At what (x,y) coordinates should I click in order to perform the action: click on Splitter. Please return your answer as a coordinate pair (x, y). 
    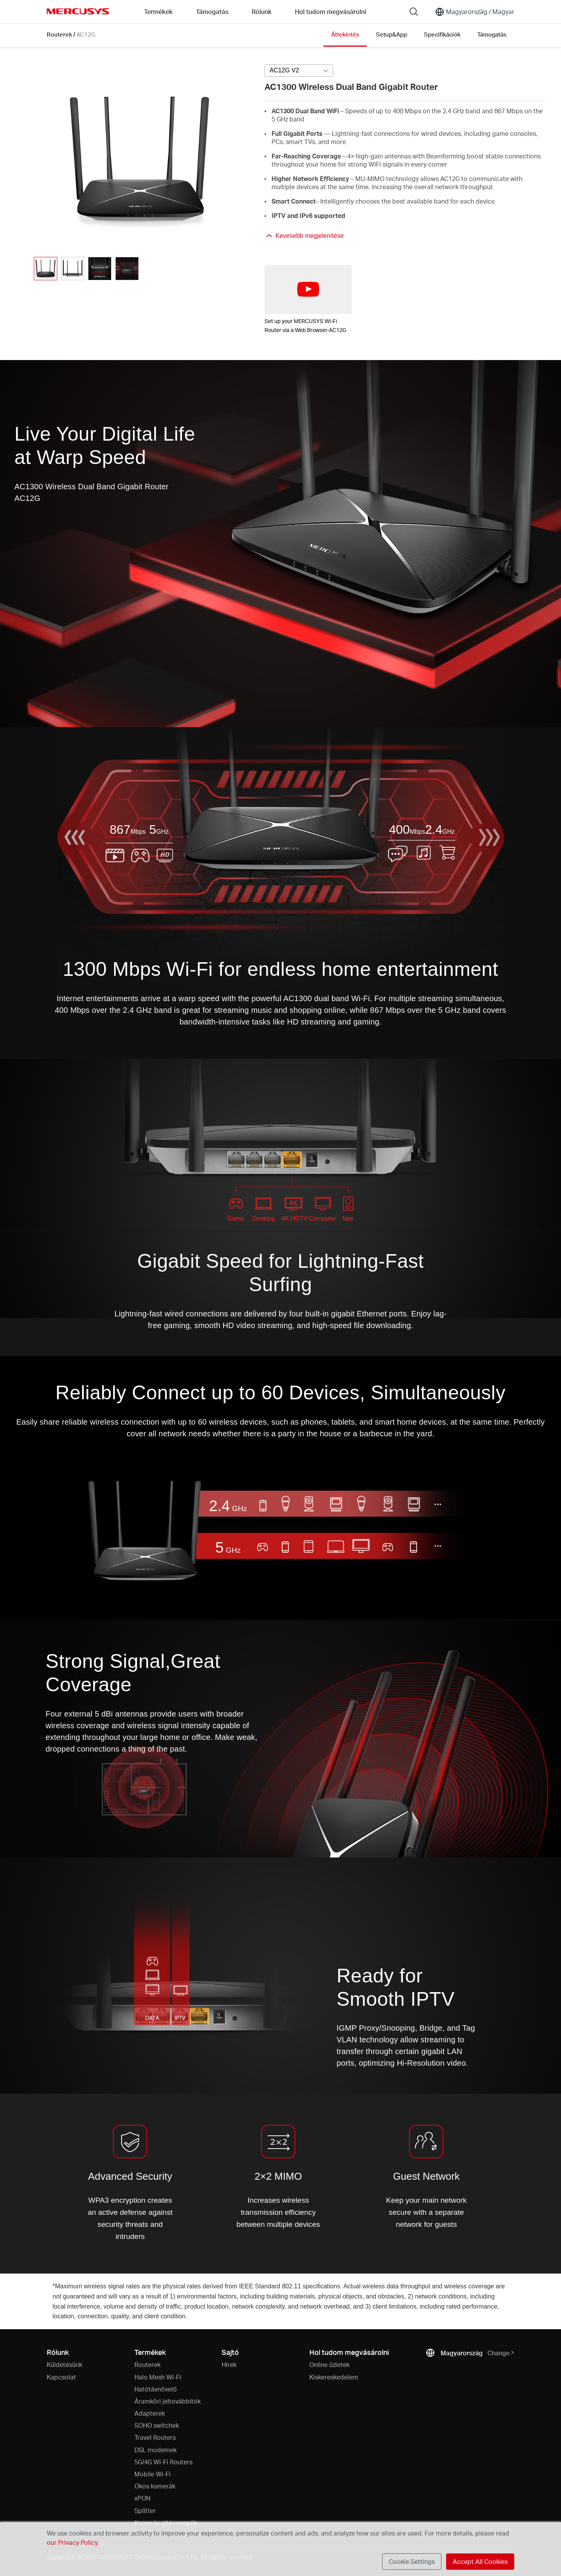
    Looking at the image, I should click on (145, 2510).